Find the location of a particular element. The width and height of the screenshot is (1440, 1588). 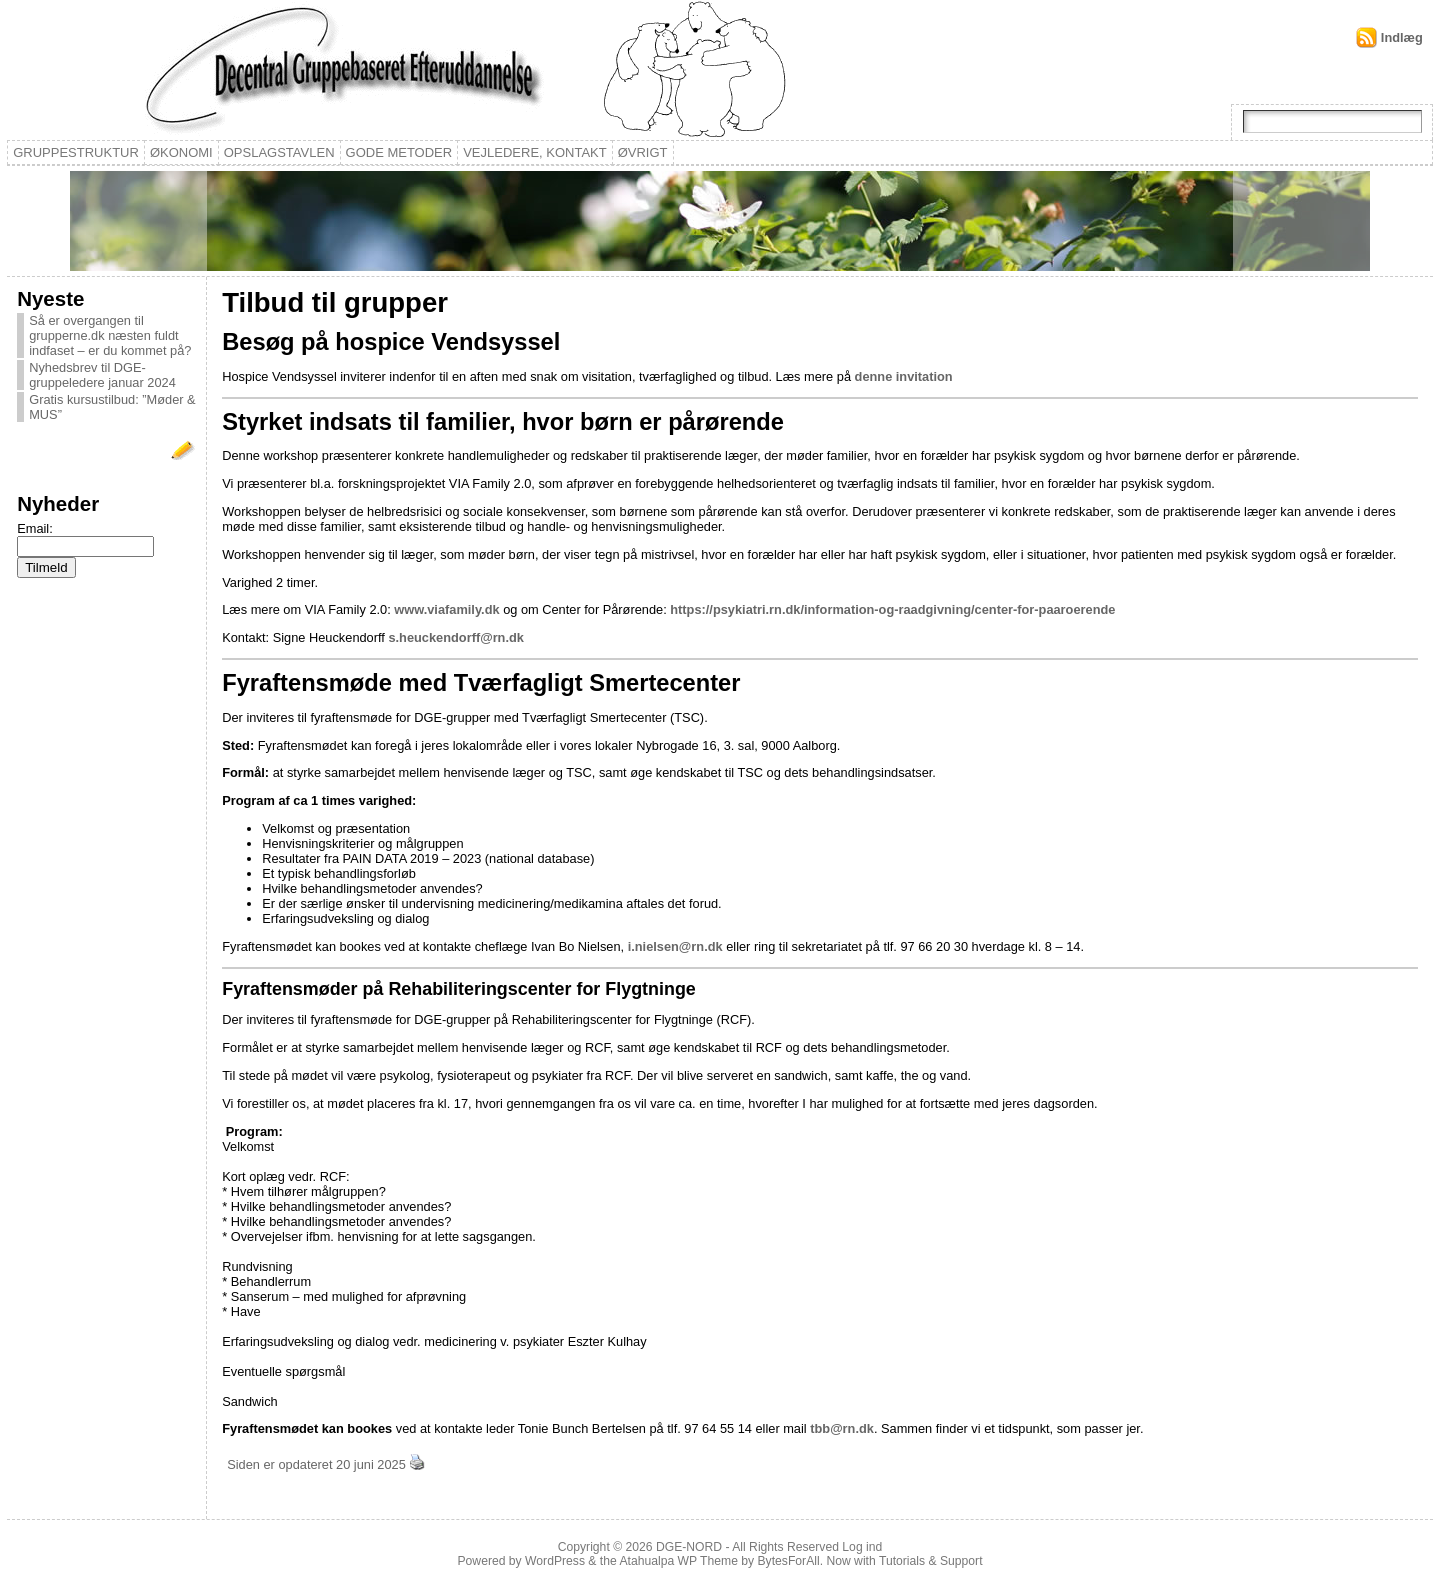

tbb@rn.dk is located at coordinates (842, 1428).